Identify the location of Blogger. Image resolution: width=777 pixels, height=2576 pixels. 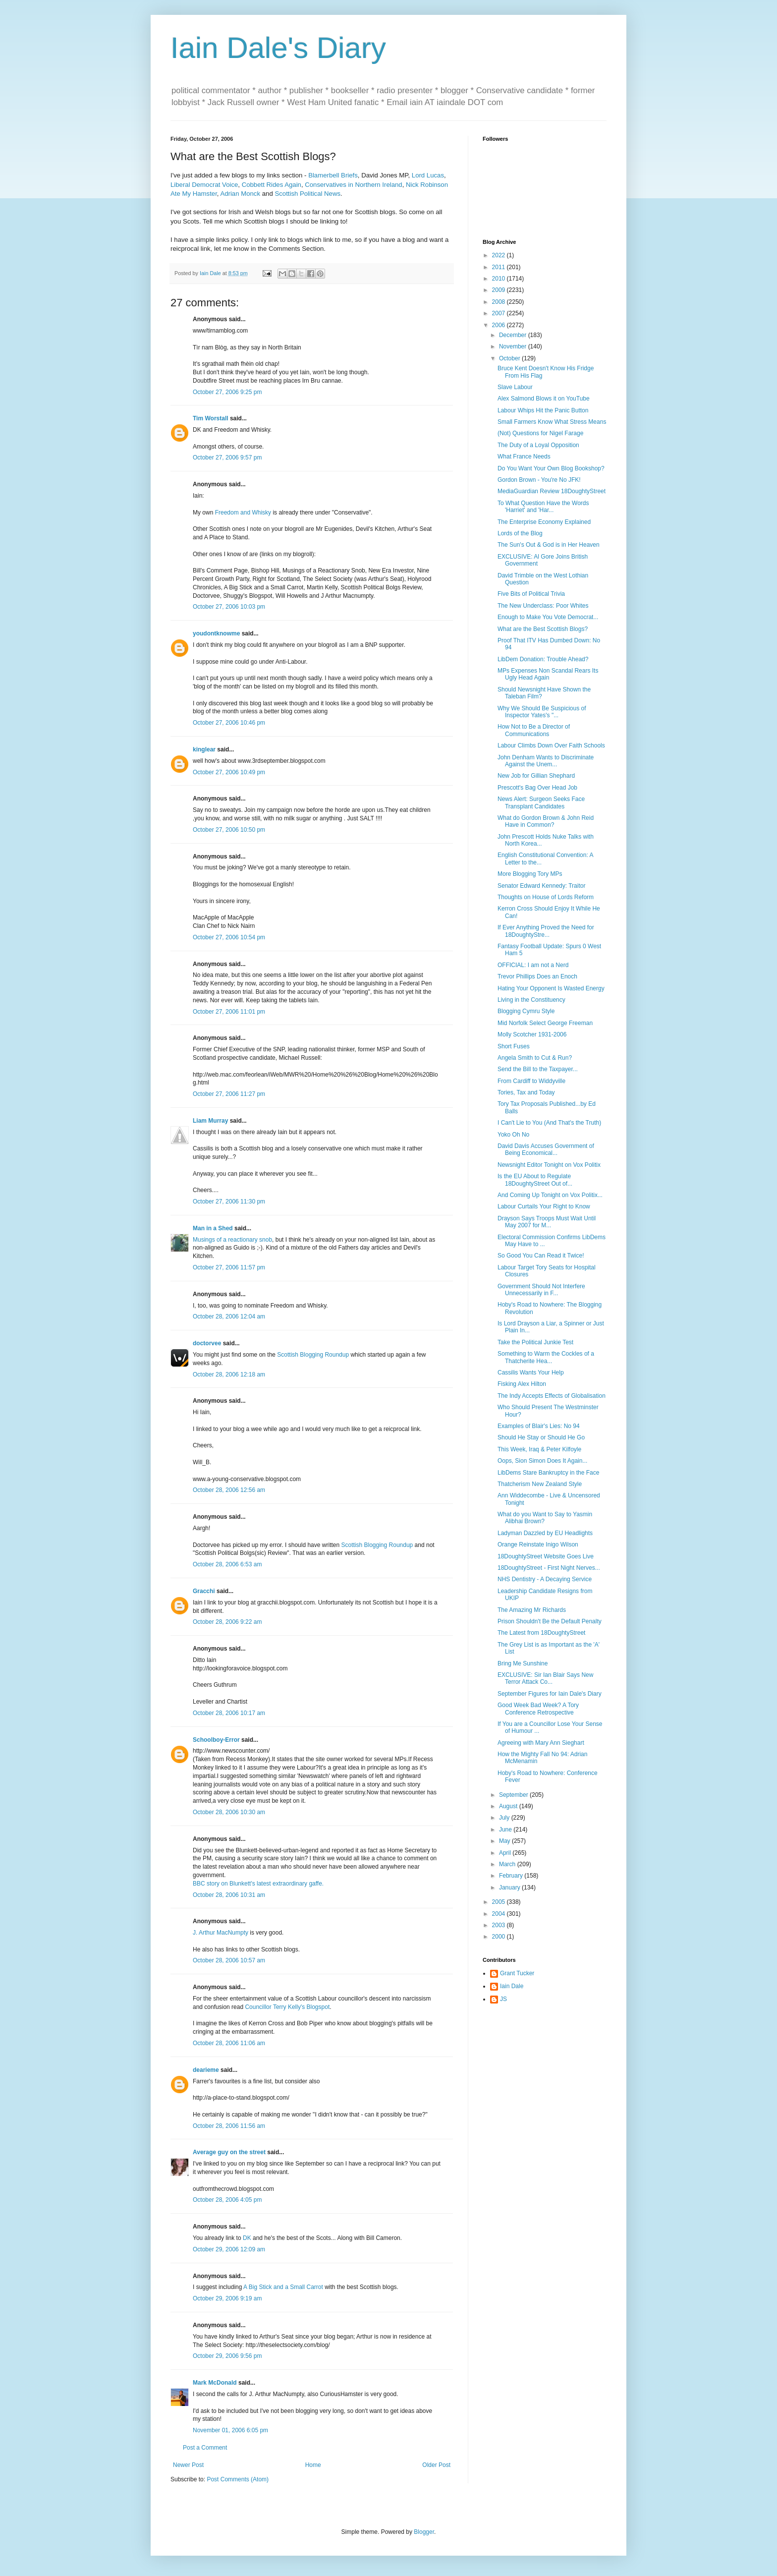
(424, 2531).